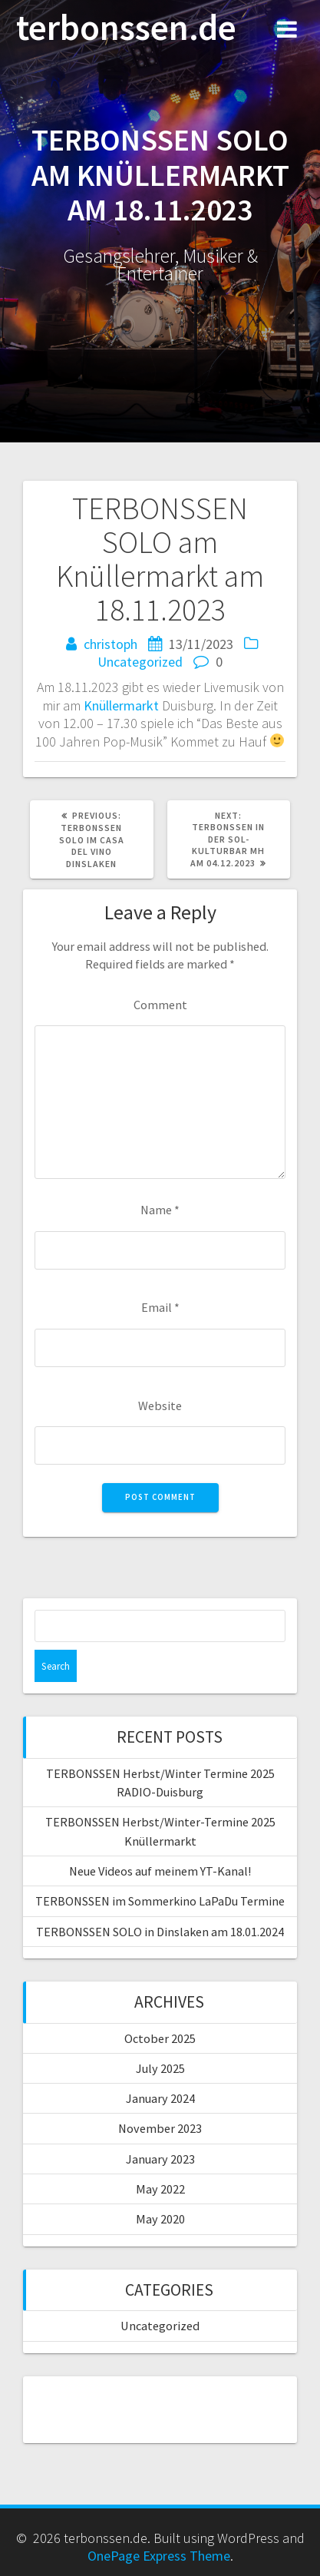 The width and height of the screenshot is (320, 2576). I want to click on July 2025, so click(160, 2068).